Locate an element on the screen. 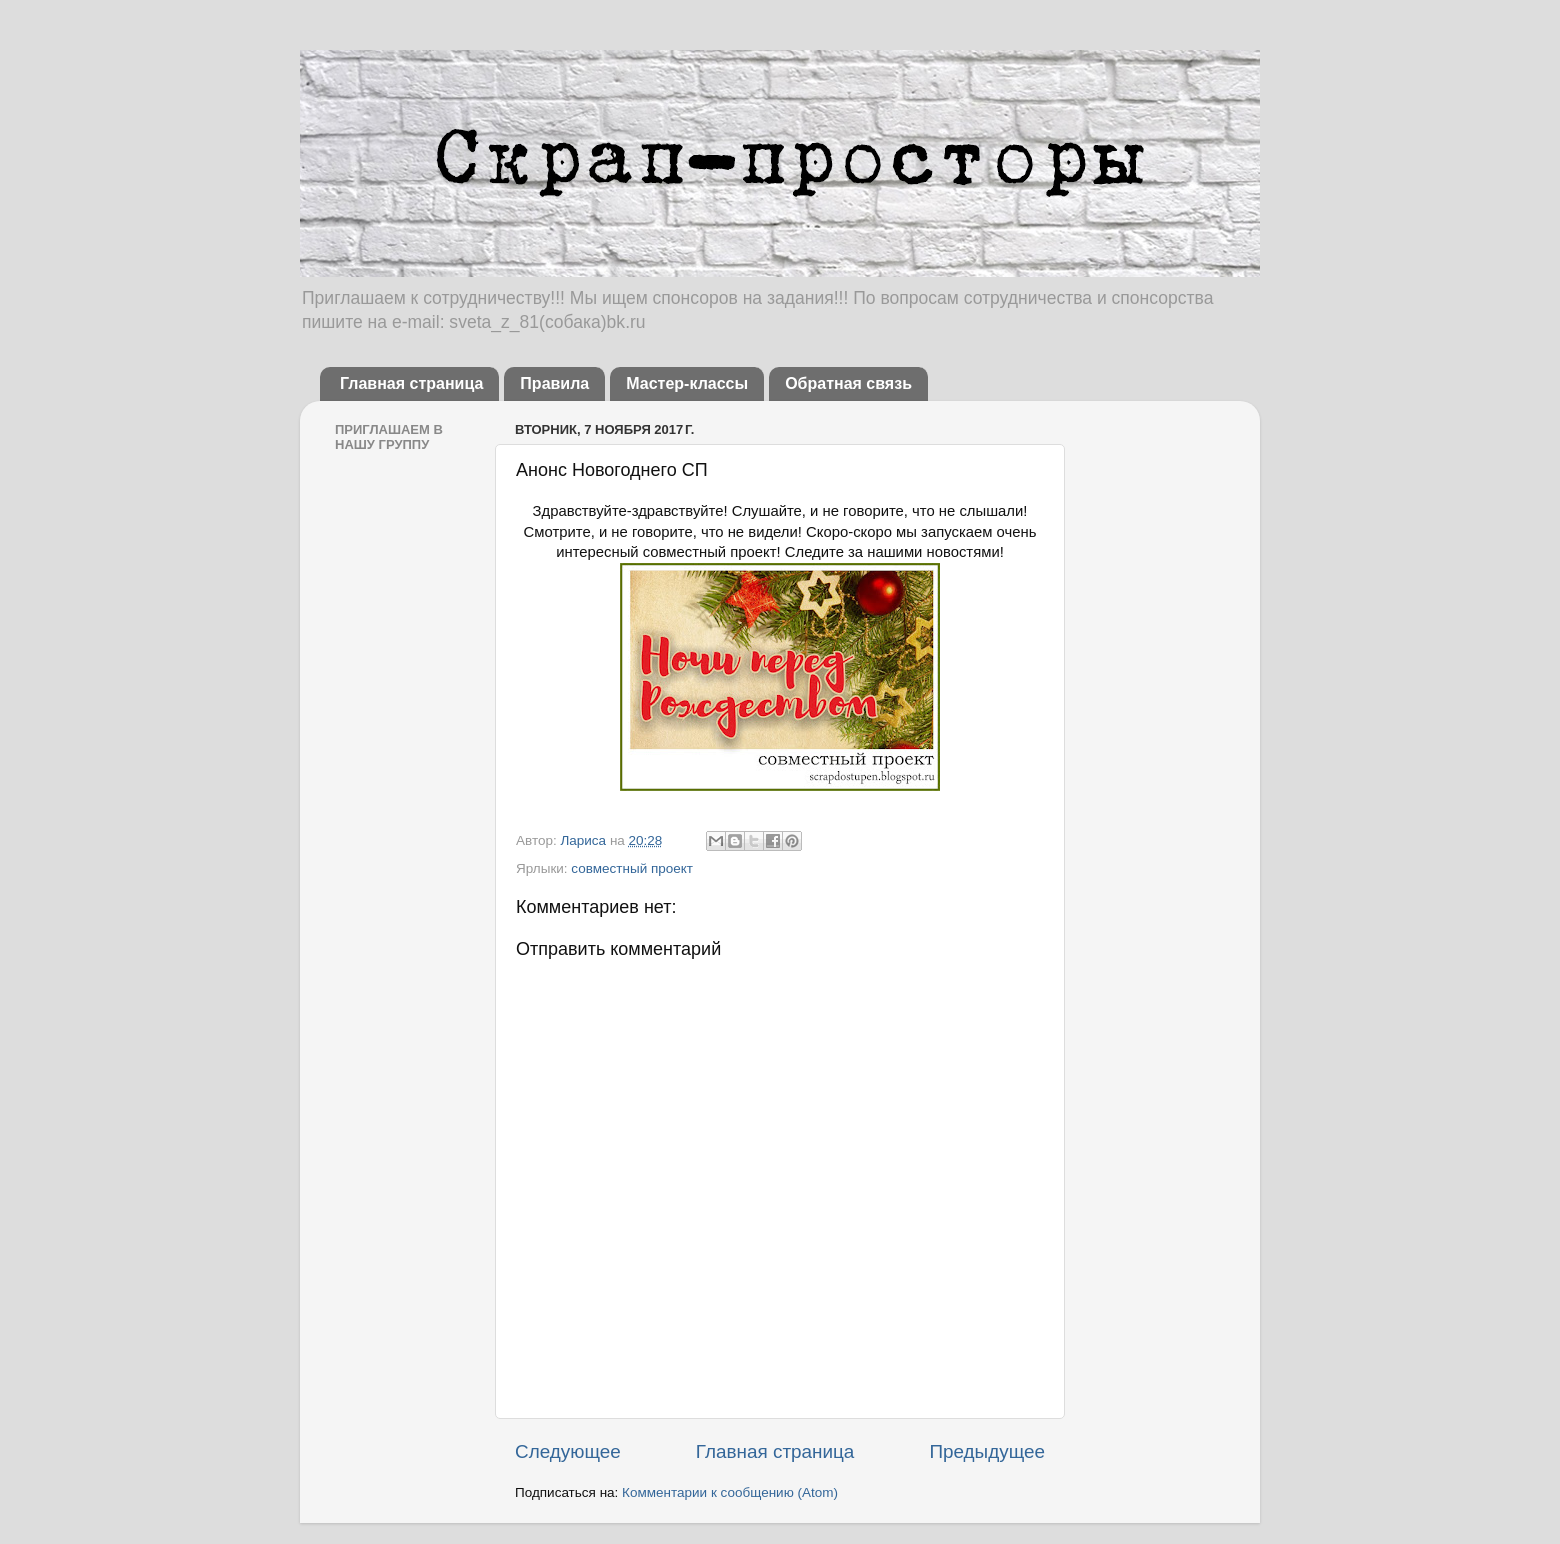 The width and height of the screenshot is (1560, 1544). Мастер-классы is located at coordinates (687, 383).